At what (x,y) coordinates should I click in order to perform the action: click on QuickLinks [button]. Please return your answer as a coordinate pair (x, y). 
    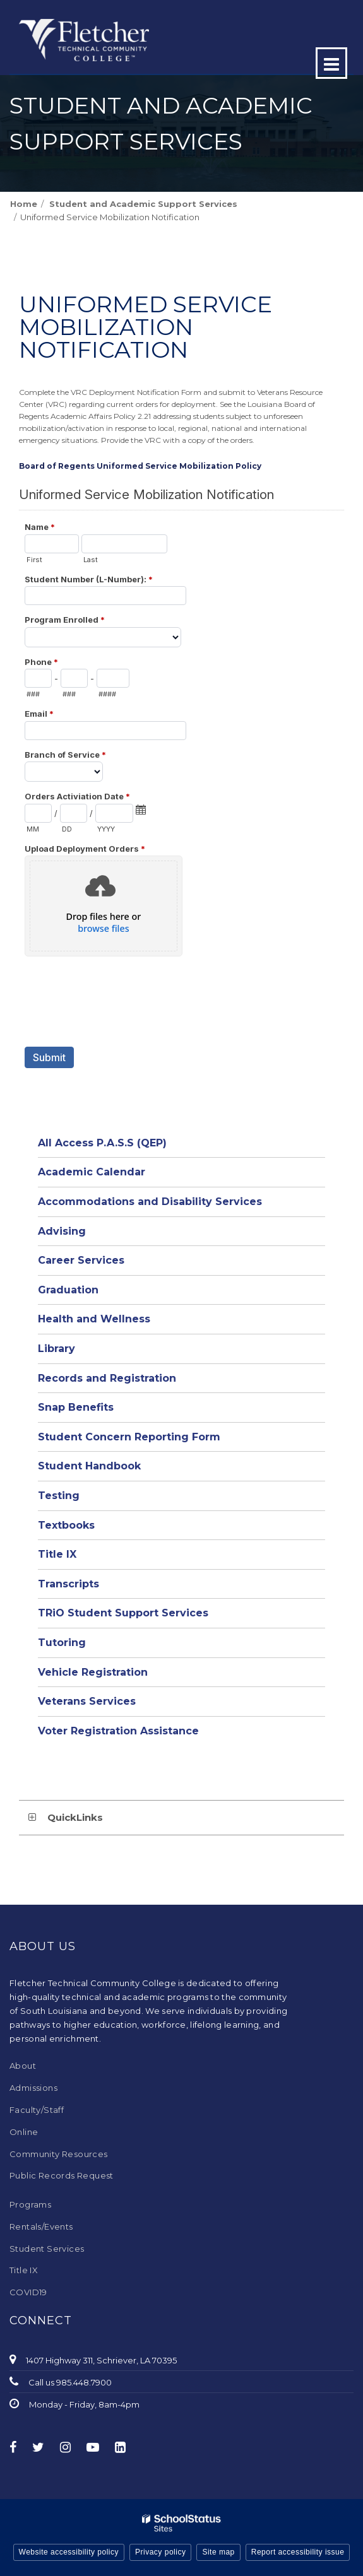
    Looking at the image, I should click on (75, 1817).